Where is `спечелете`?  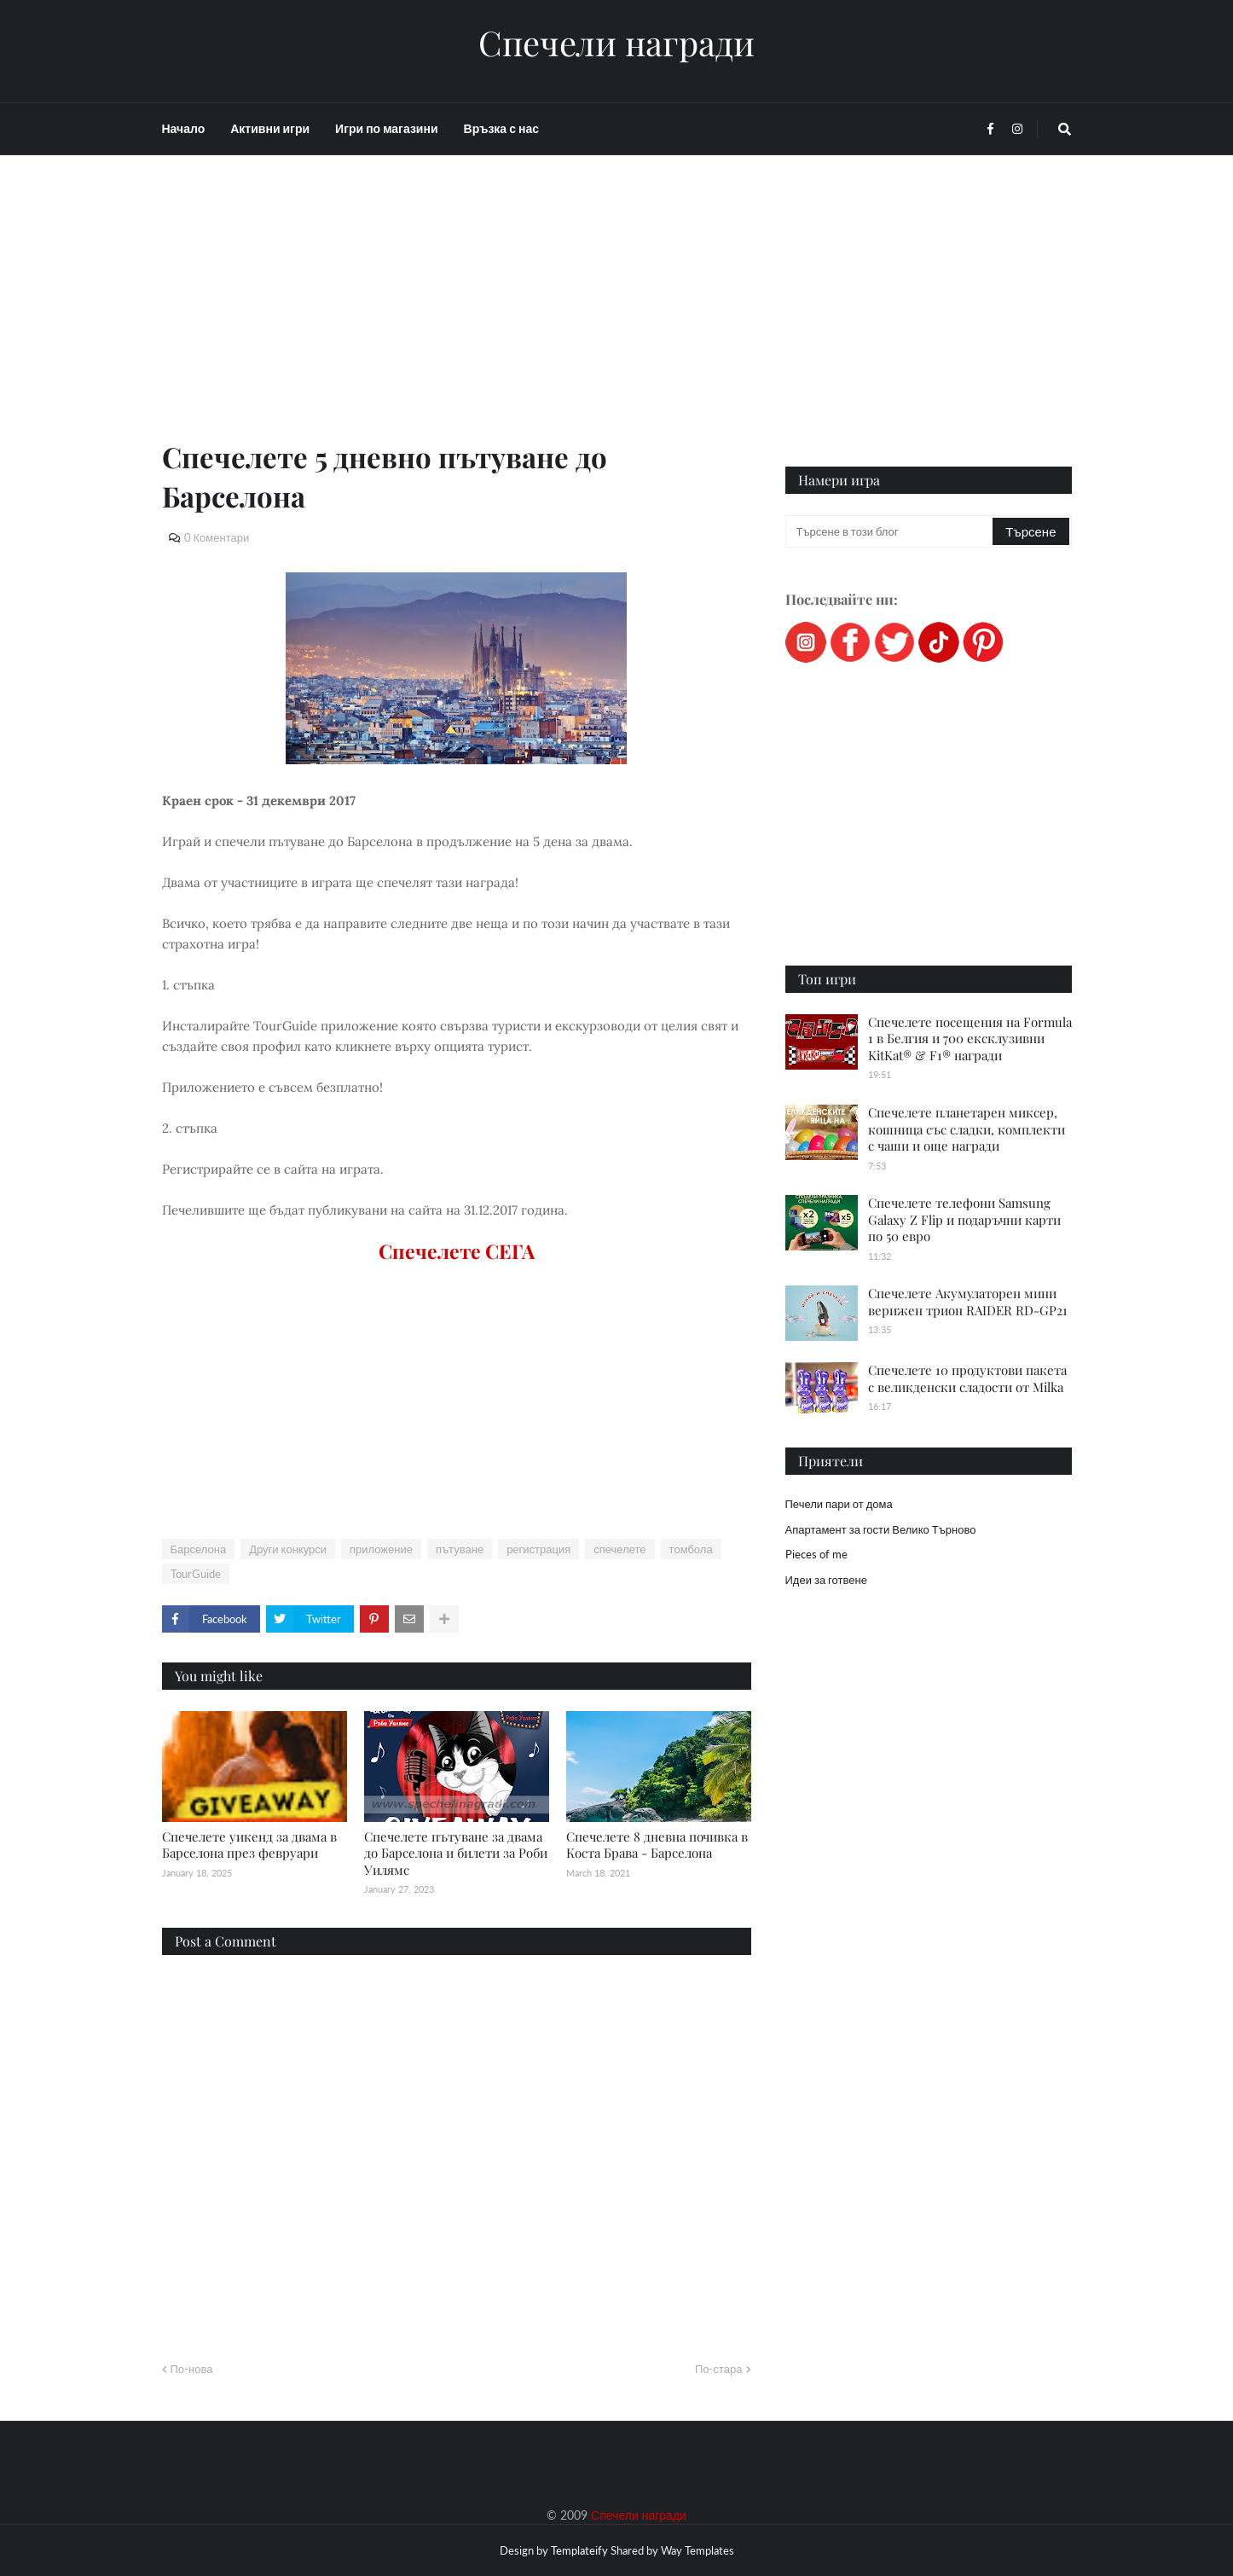
спечелете is located at coordinates (619, 1549).